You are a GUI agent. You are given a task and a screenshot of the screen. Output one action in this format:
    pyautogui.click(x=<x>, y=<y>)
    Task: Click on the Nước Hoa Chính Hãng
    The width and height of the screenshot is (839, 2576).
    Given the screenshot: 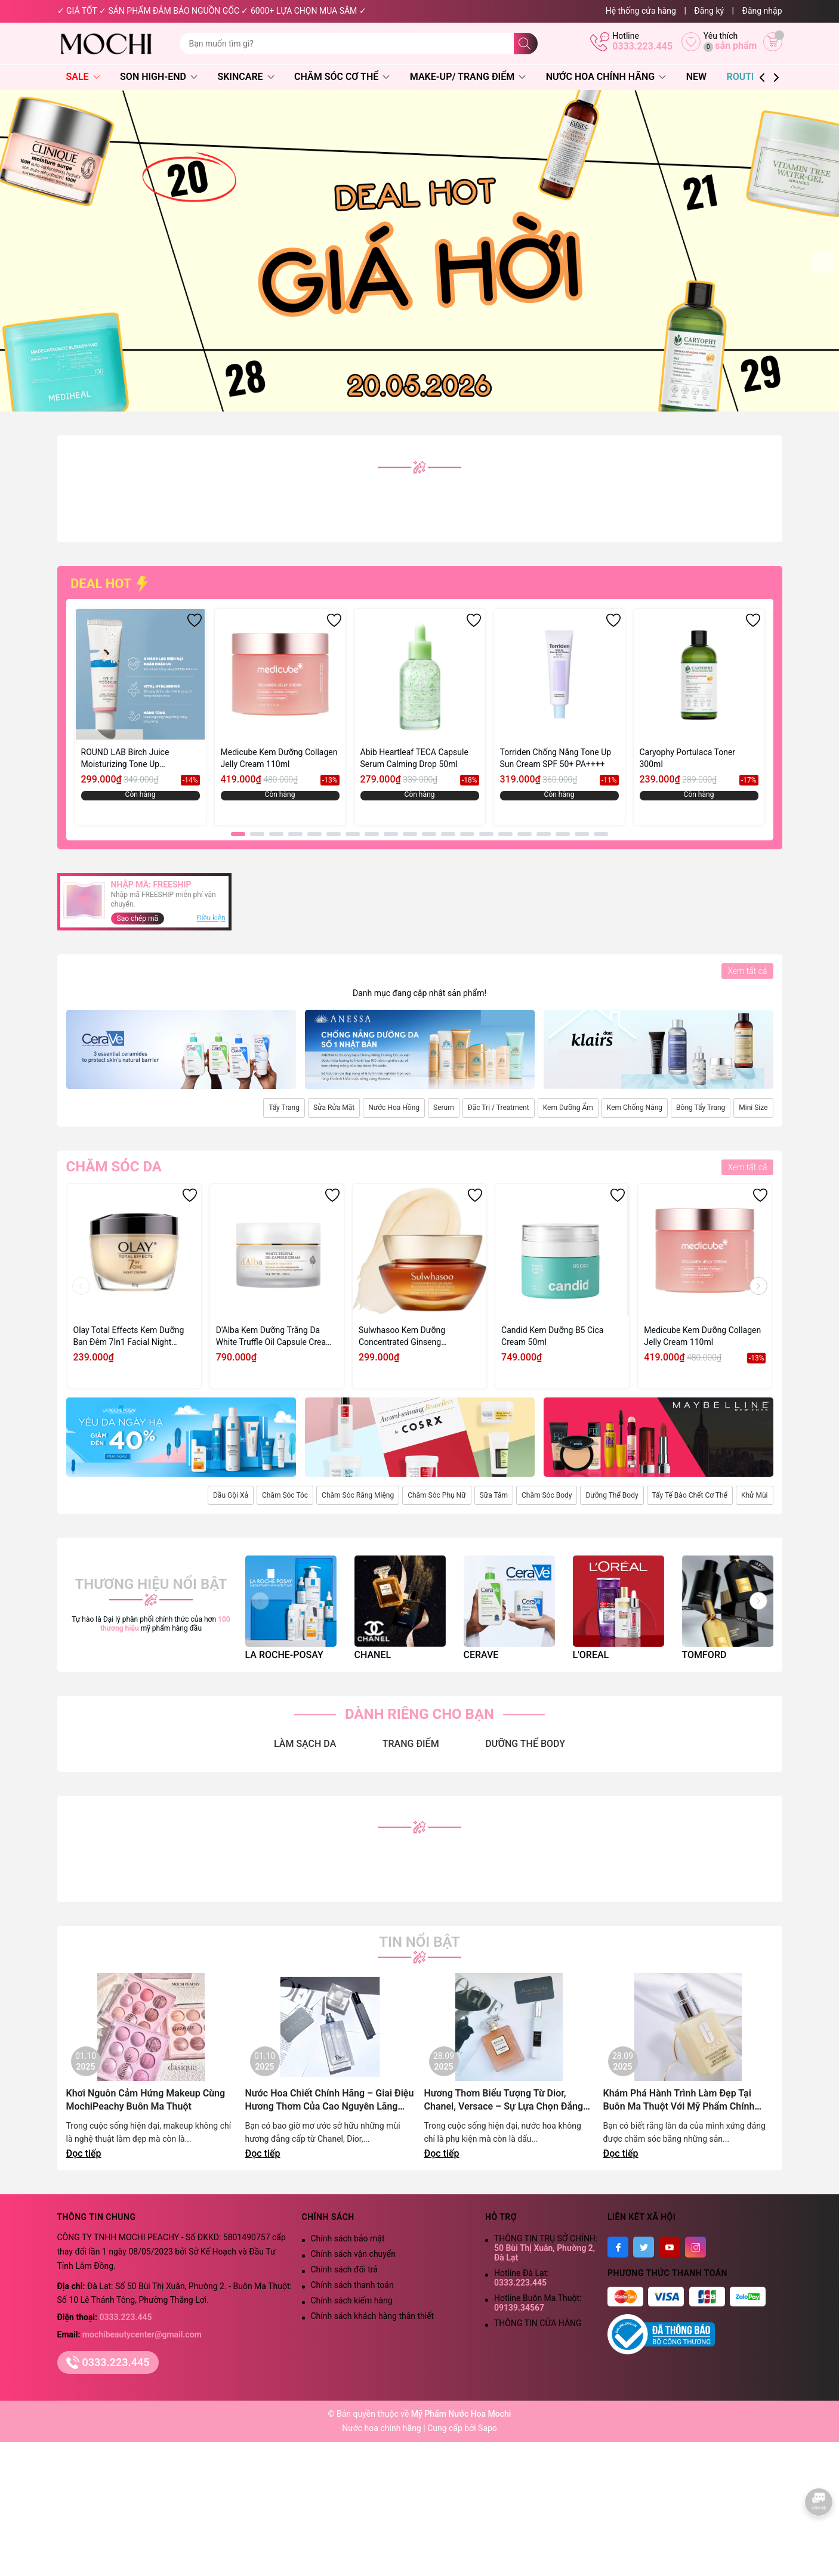 What is the action you would take?
    pyautogui.click(x=606, y=76)
    